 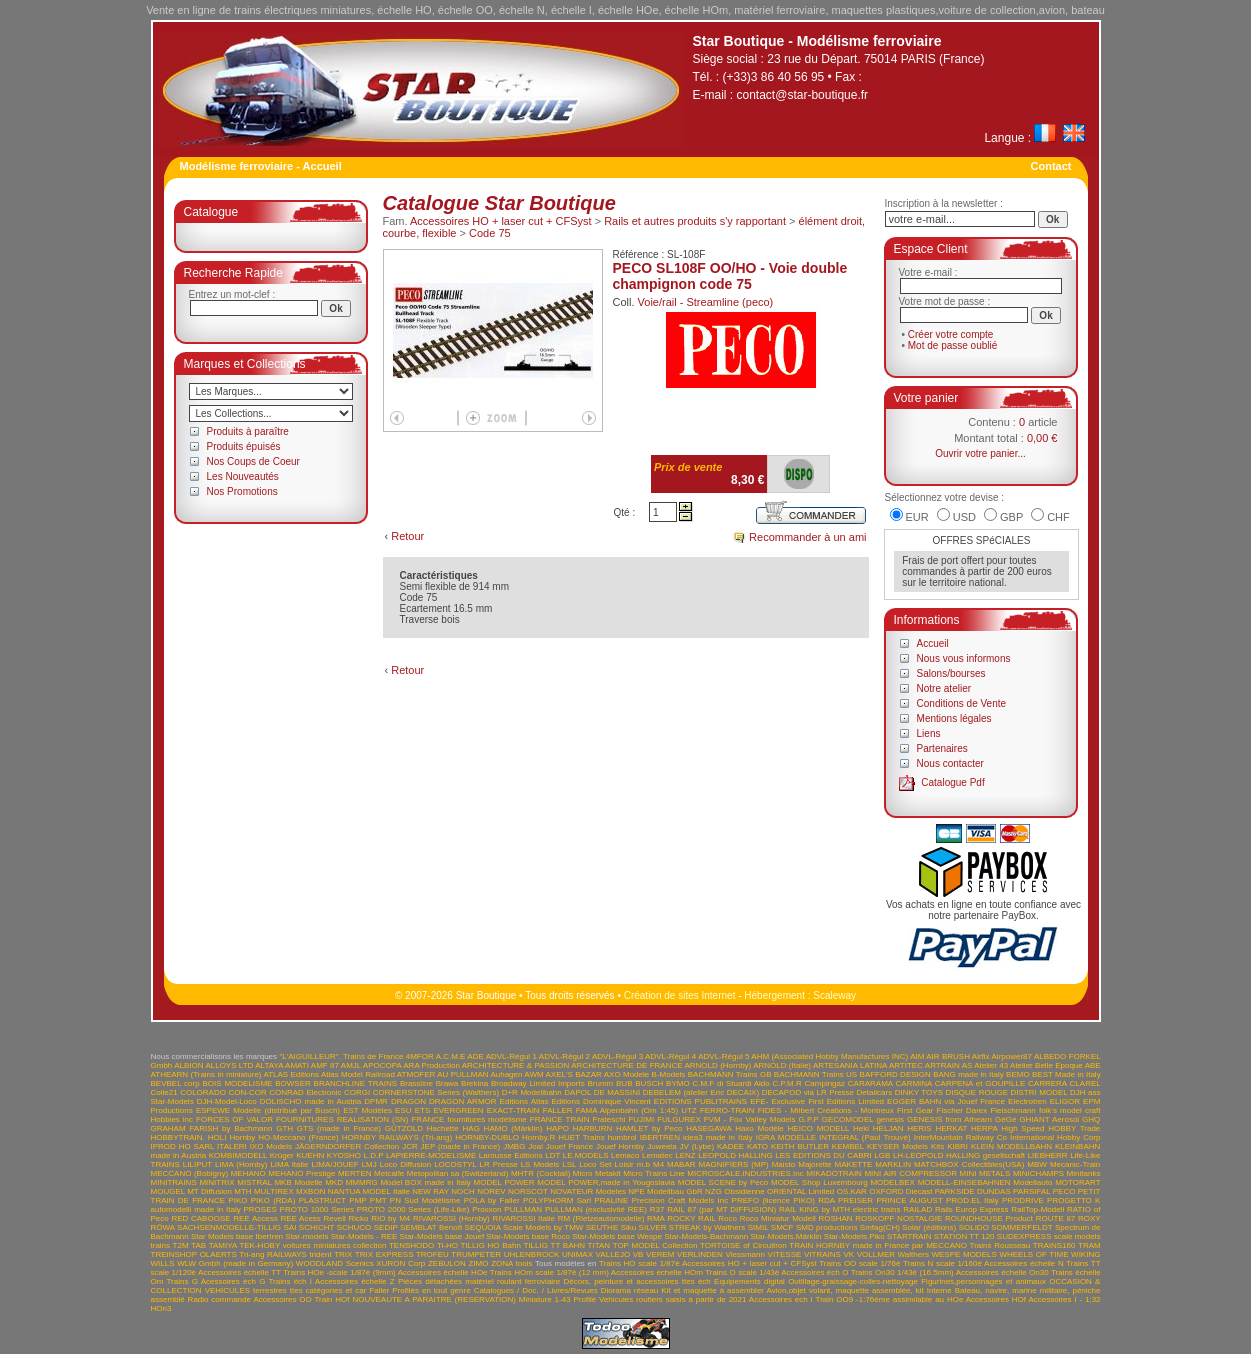 What do you see at coordinates (853, 1281) in the screenshot?
I see `Outillage-graissage-colles-nettoyage` at bounding box center [853, 1281].